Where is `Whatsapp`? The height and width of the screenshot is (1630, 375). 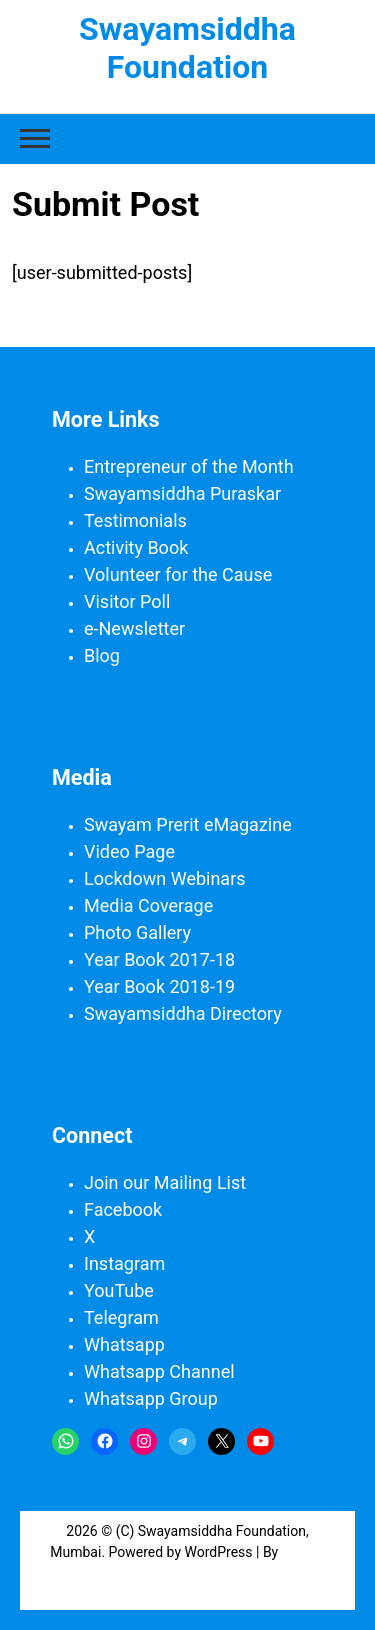 Whatsapp is located at coordinates (124, 1344).